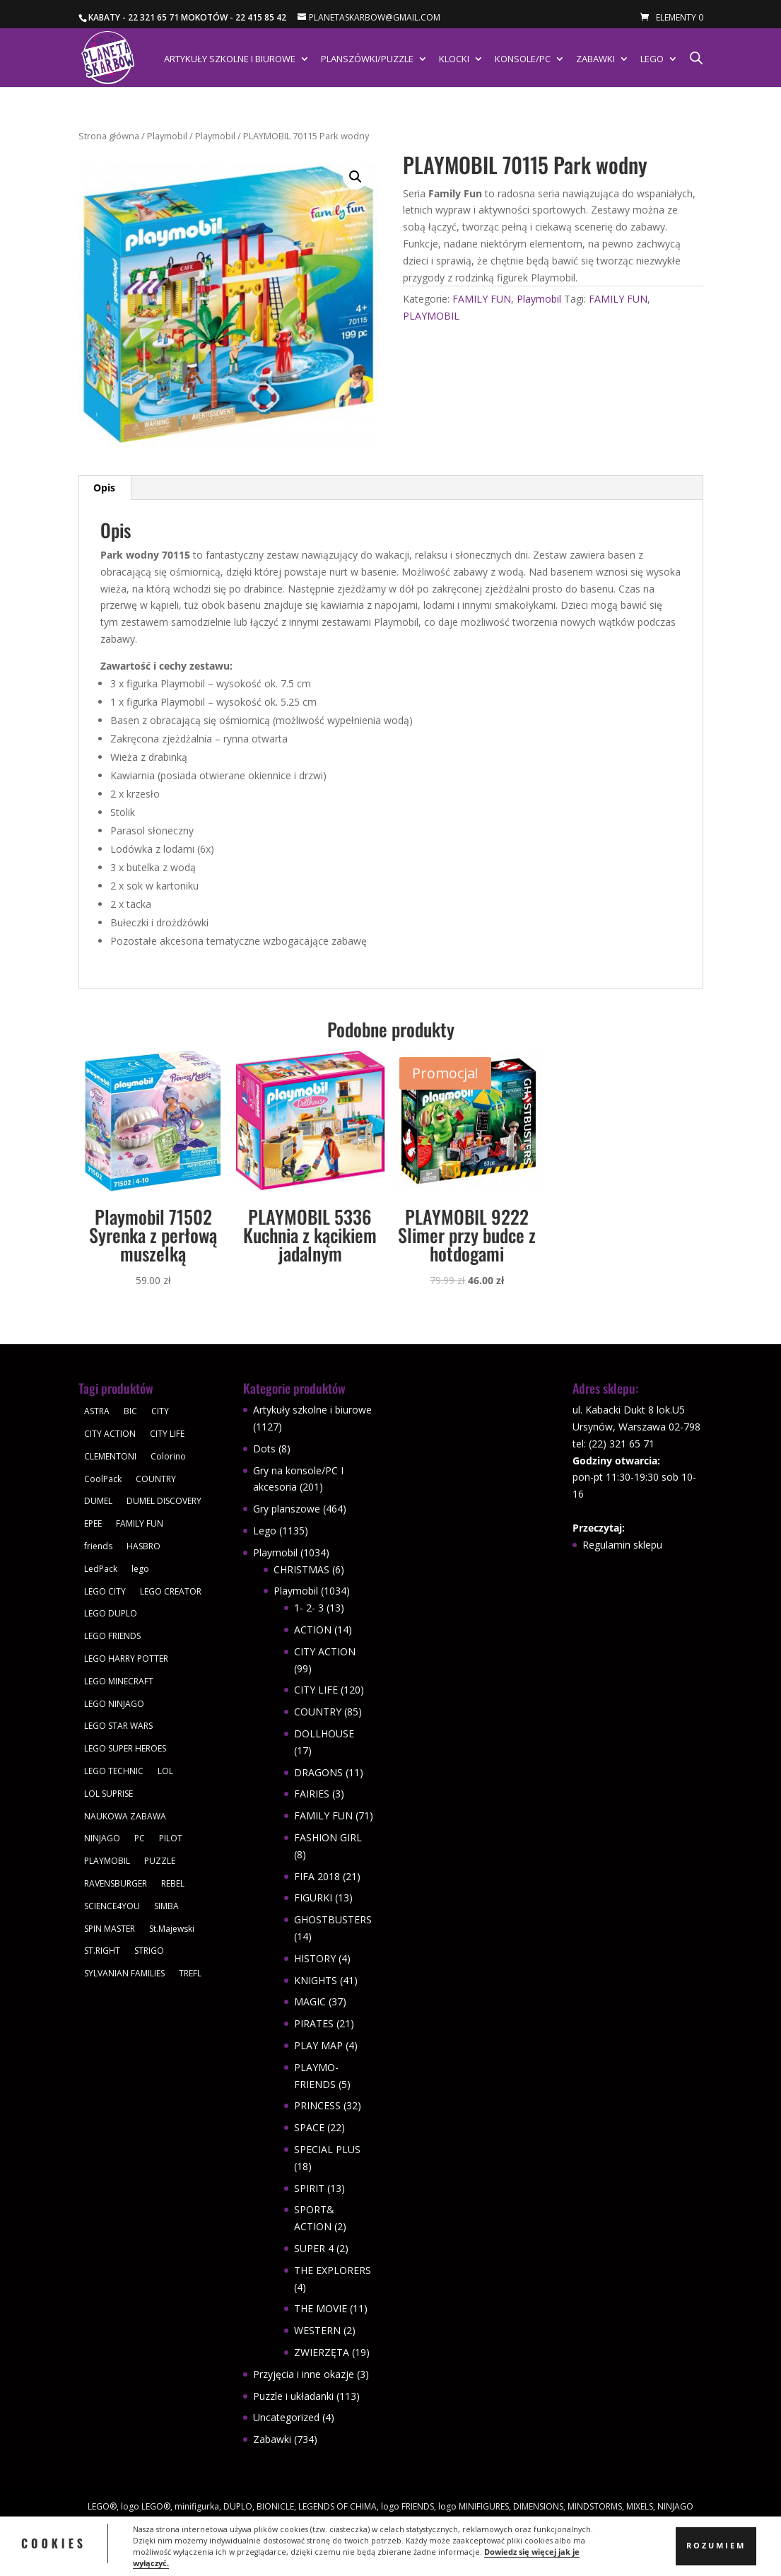 The height and width of the screenshot is (2576, 781). I want to click on LEGO CREATOR [LEGO CREATOR (43 produkty)], so click(170, 1591).